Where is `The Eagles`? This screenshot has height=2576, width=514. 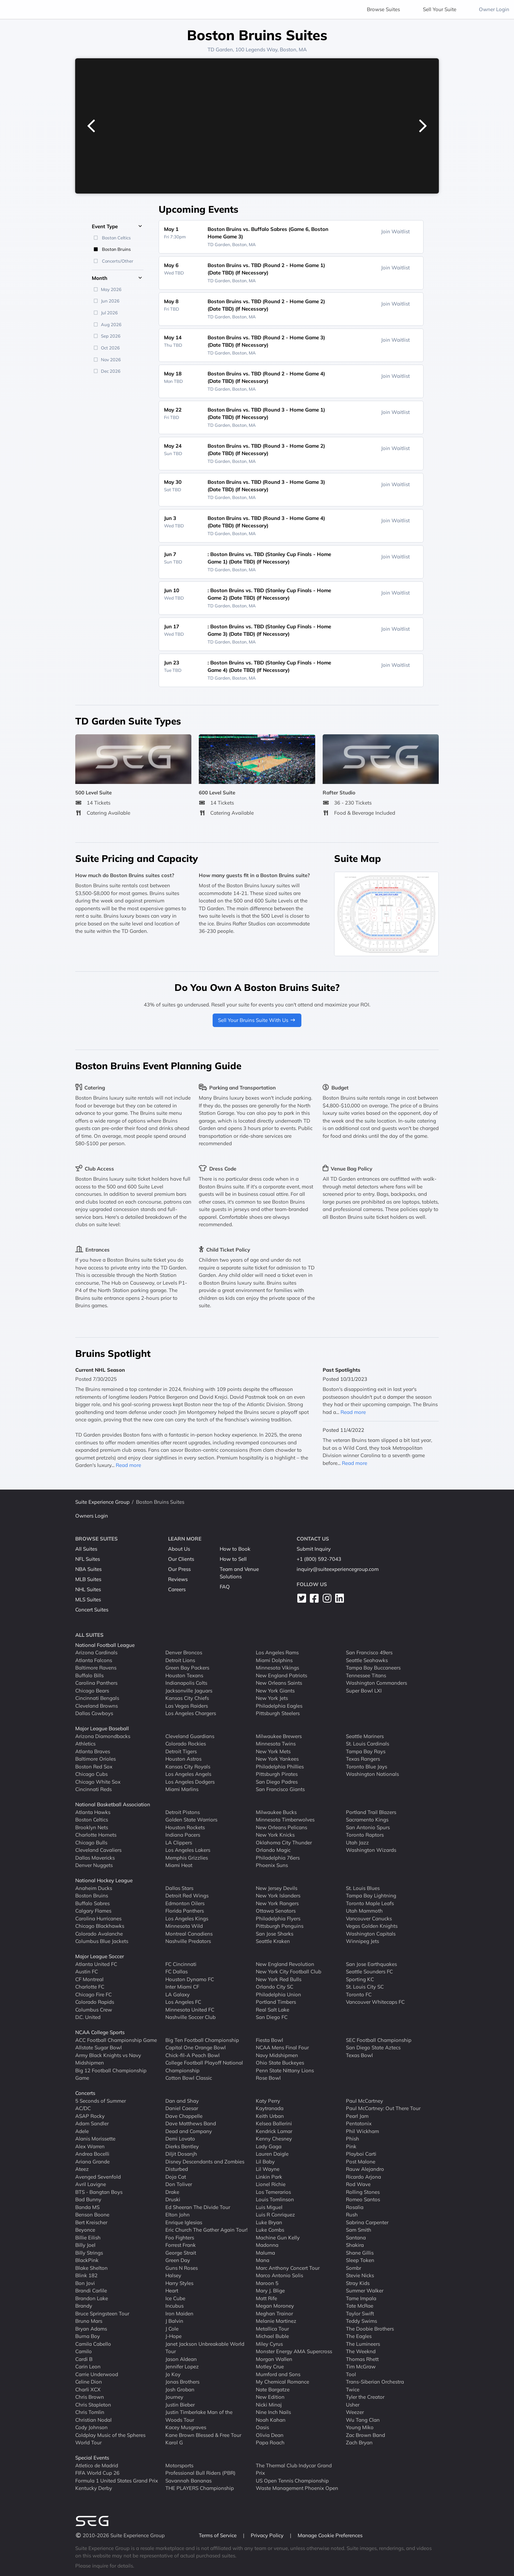
The Eagles is located at coordinates (359, 2336).